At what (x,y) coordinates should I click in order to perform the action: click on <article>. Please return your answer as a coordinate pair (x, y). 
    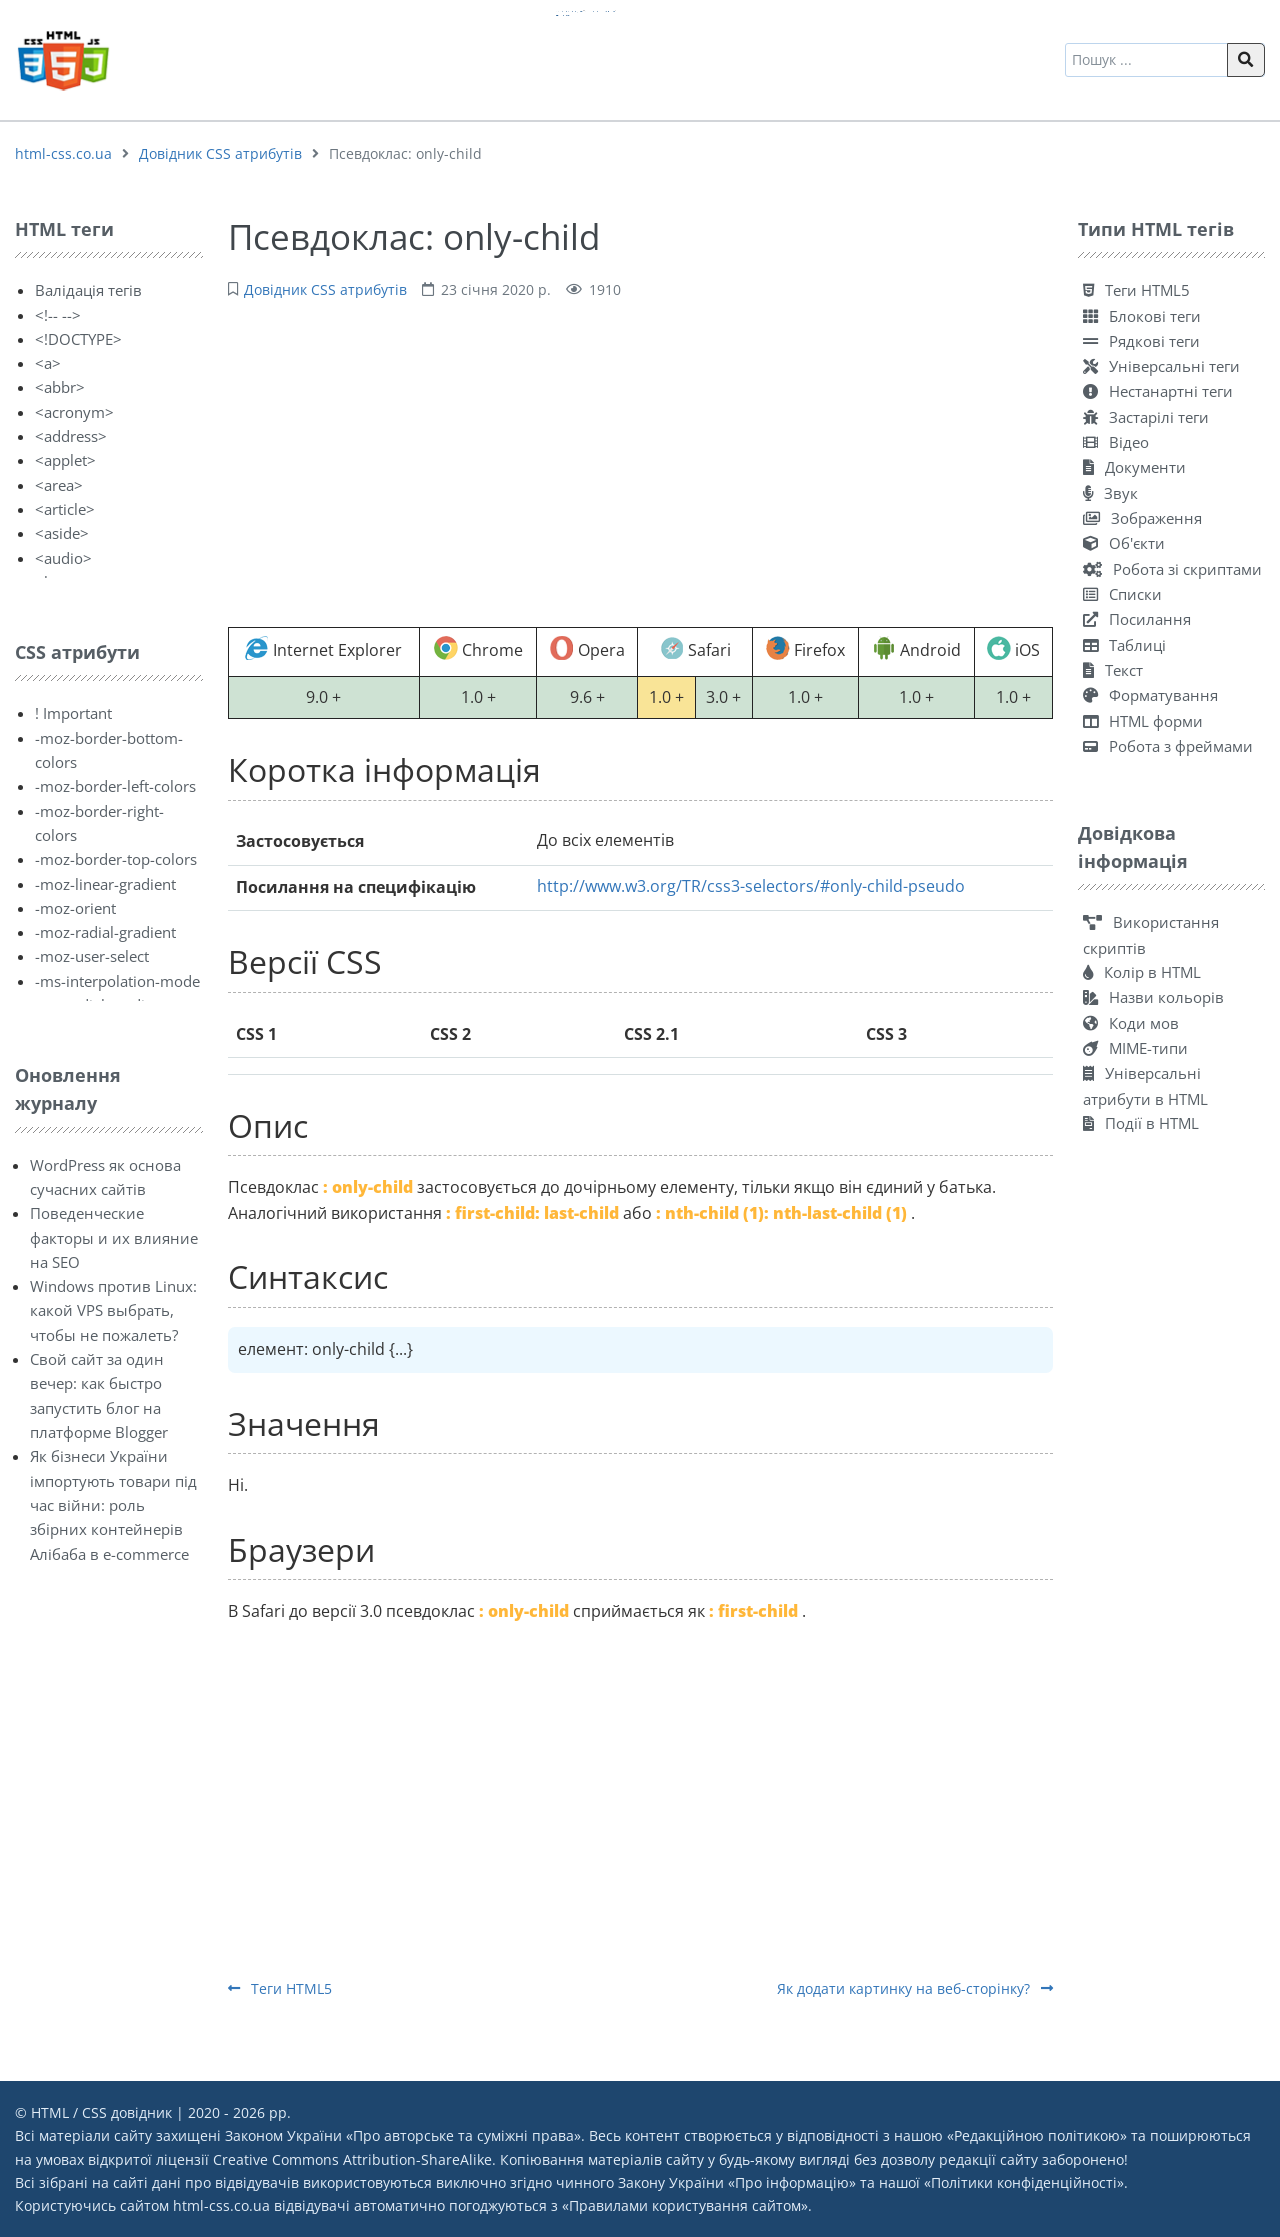
    Looking at the image, I should click on (65, 509).